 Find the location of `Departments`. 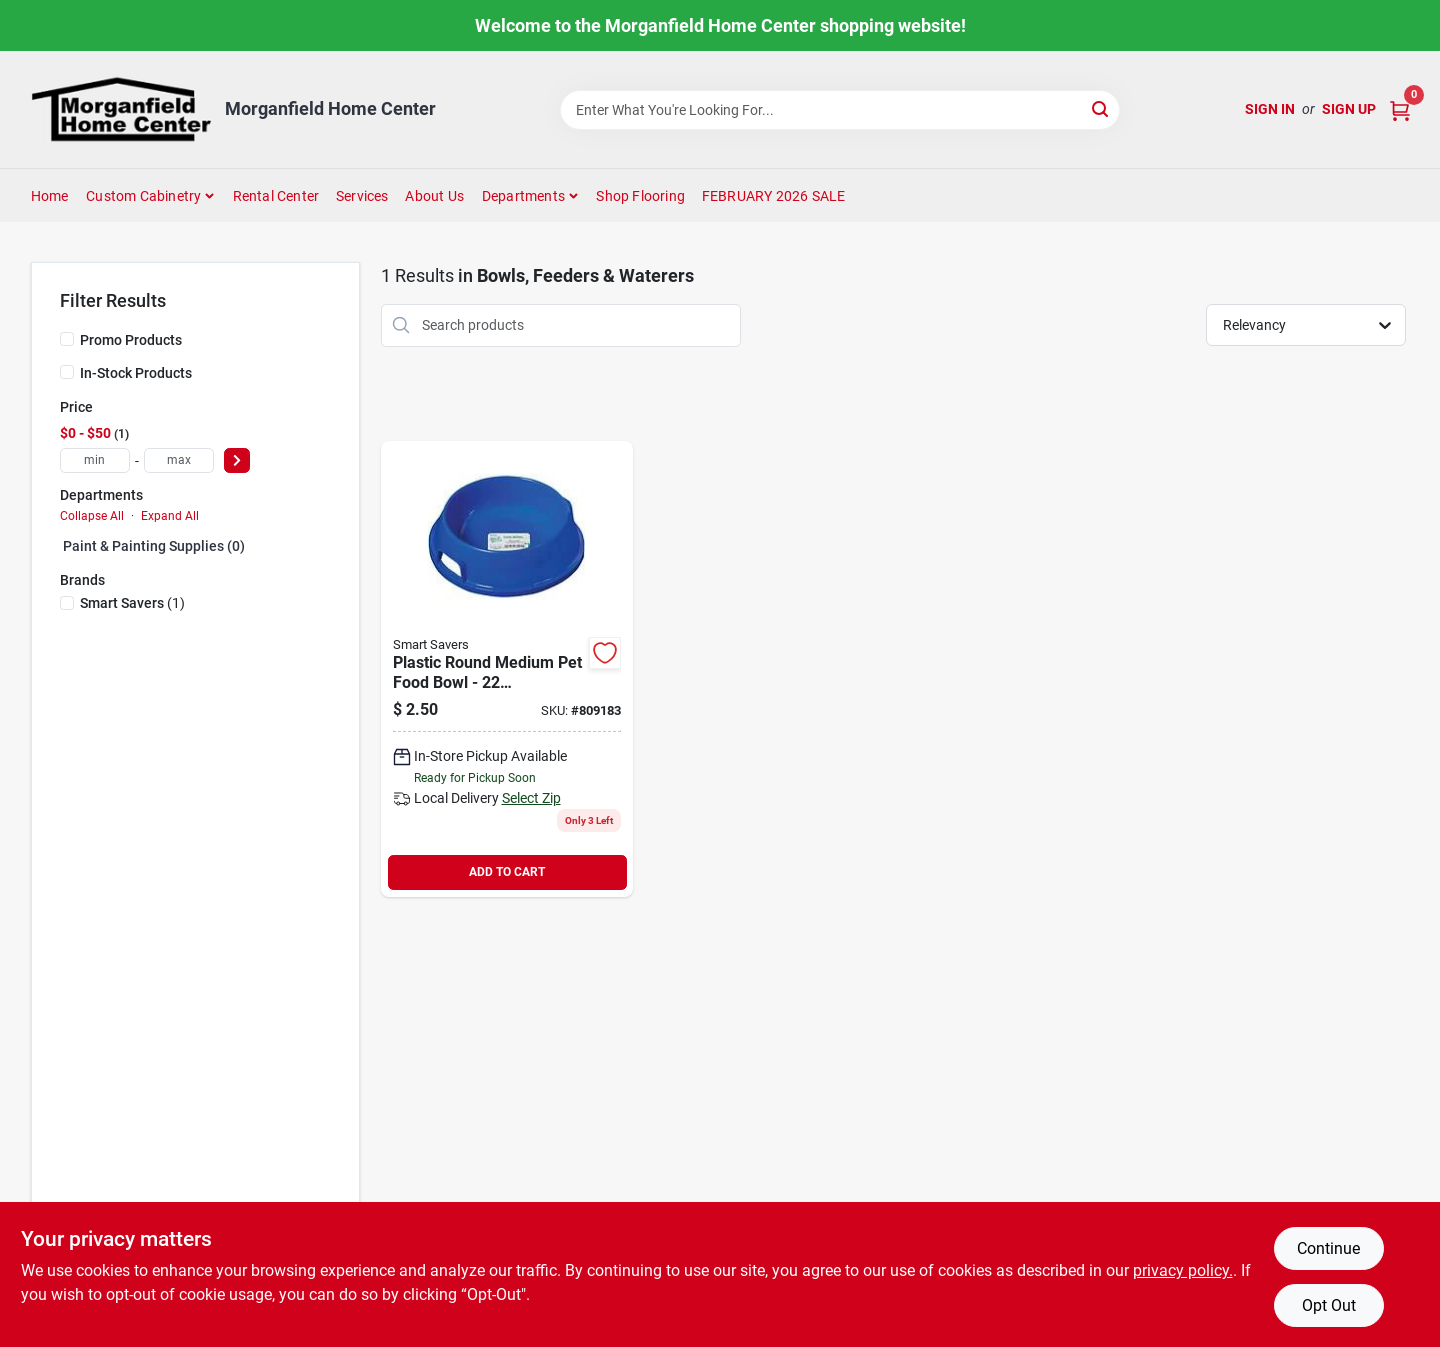

Departments is located at coordinates (523, 196).